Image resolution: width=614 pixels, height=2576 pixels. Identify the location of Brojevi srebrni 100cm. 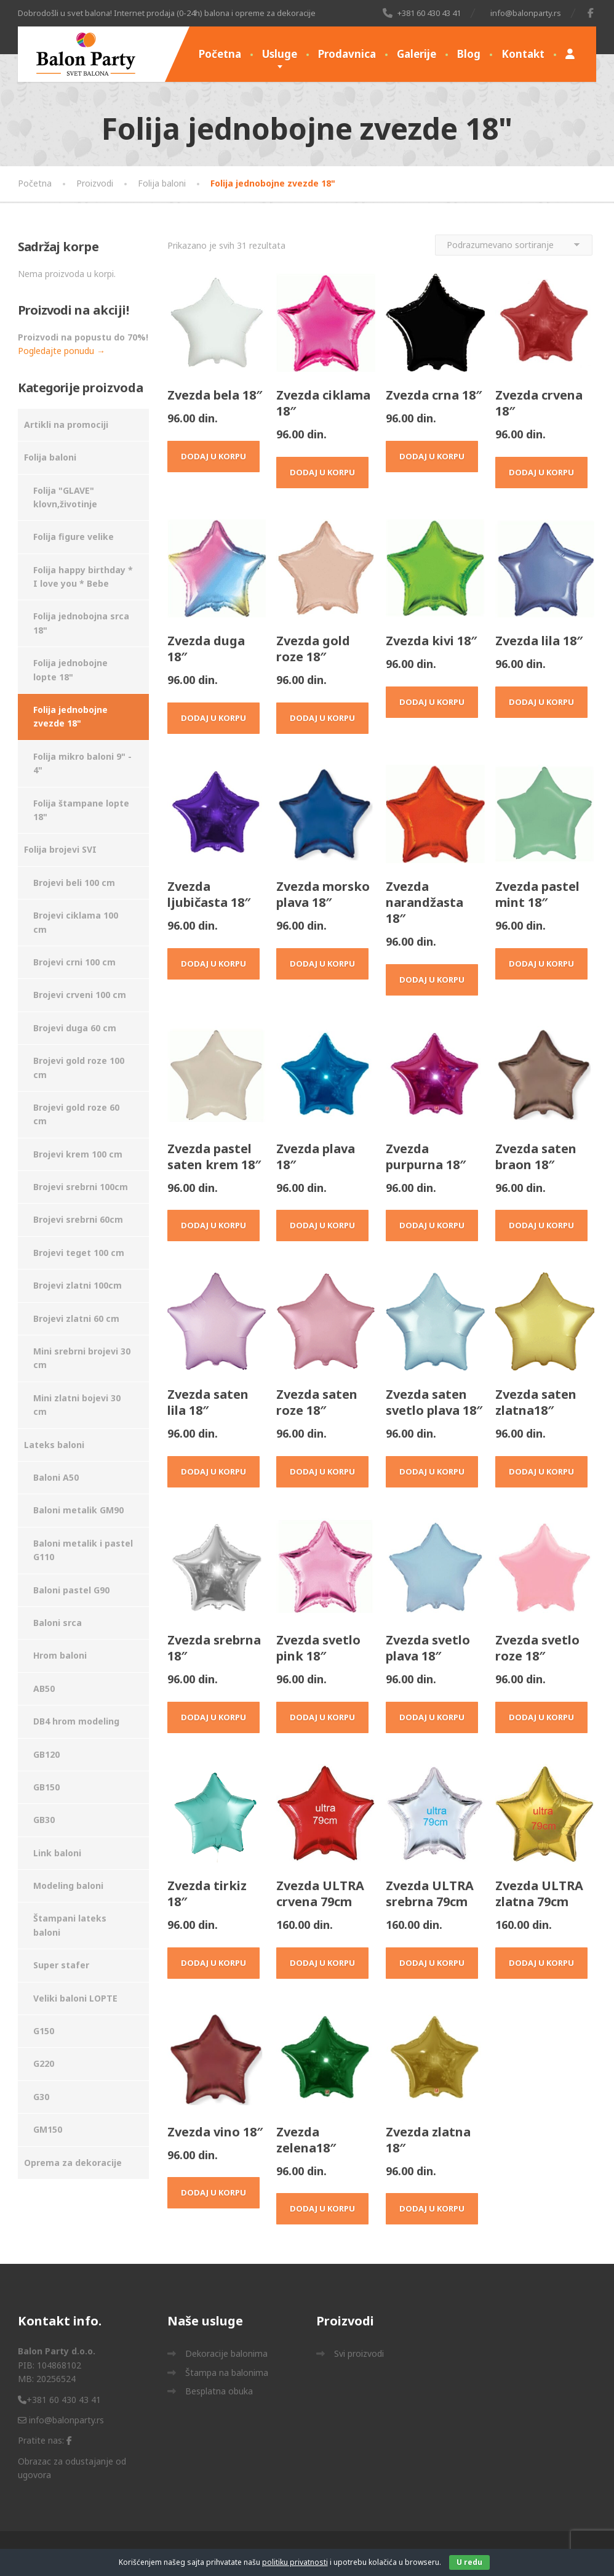
(80, 1187).